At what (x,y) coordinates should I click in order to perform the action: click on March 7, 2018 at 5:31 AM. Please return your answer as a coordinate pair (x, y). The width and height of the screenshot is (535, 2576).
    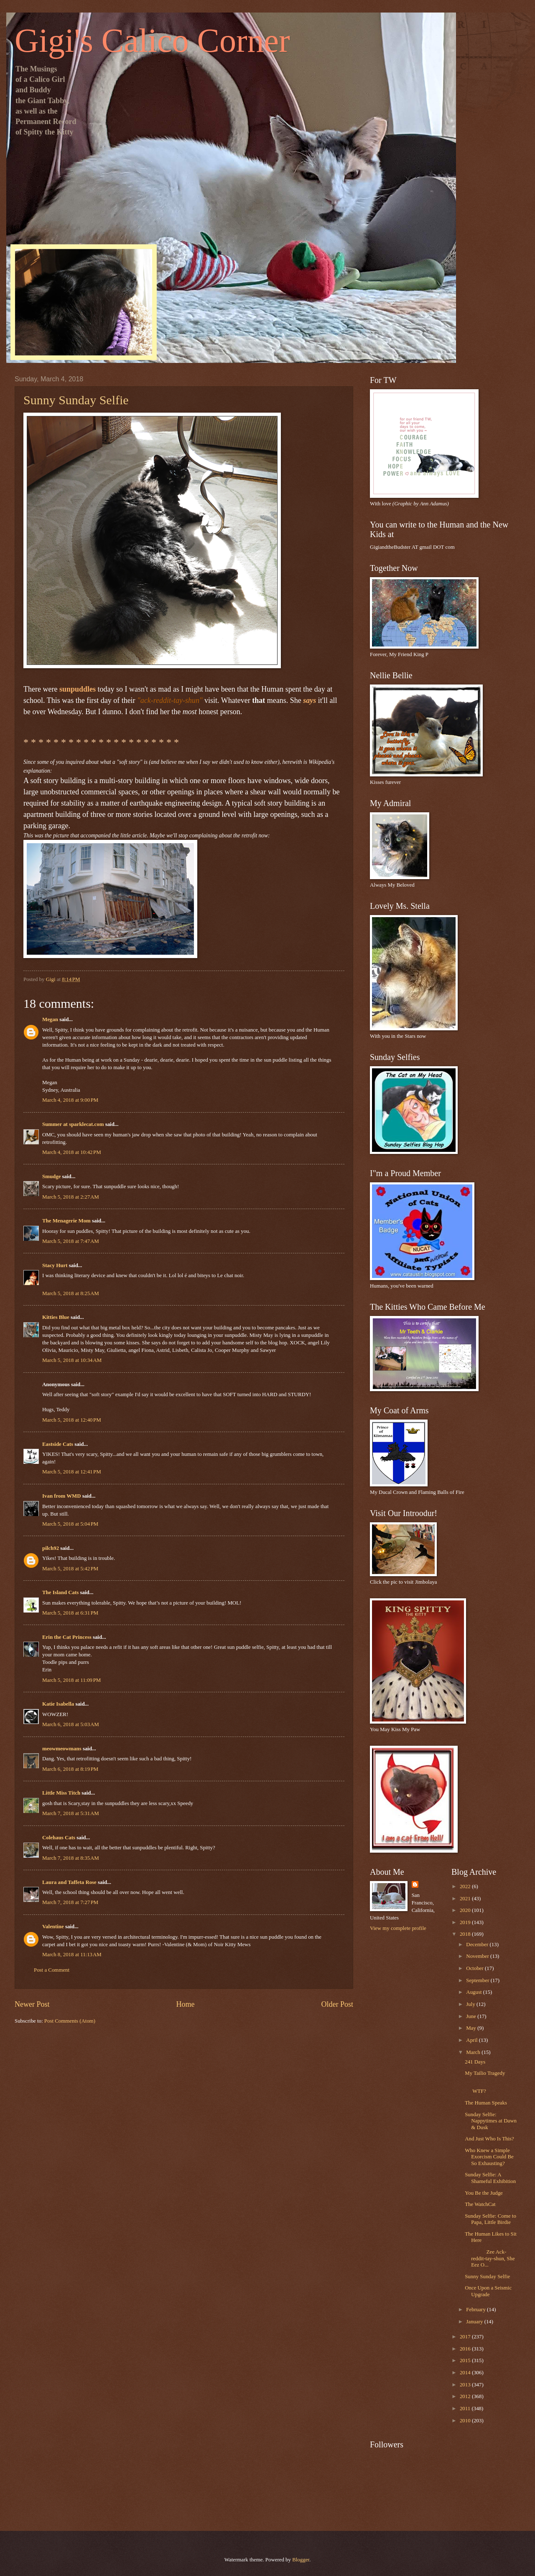
    Looking at the image, I should click on (70, 1813).